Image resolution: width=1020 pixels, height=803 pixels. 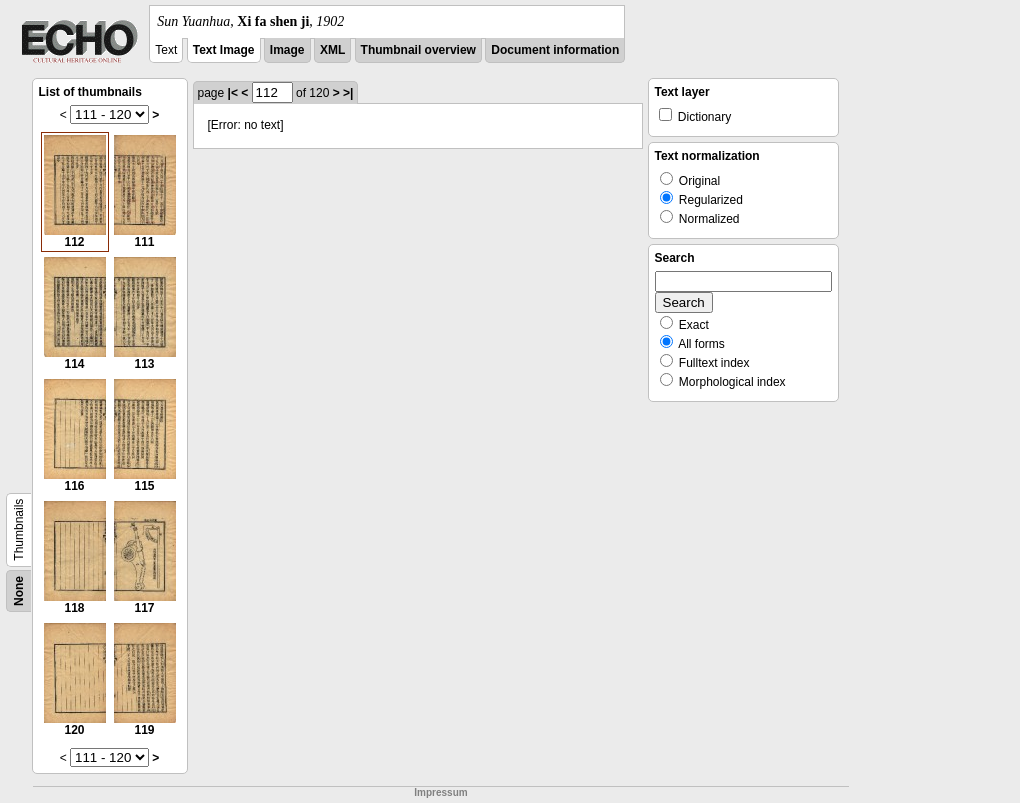 What do you see at coordinates (348, 93) in the screenshot?
I see `>|` at bounding box center [348, 93].